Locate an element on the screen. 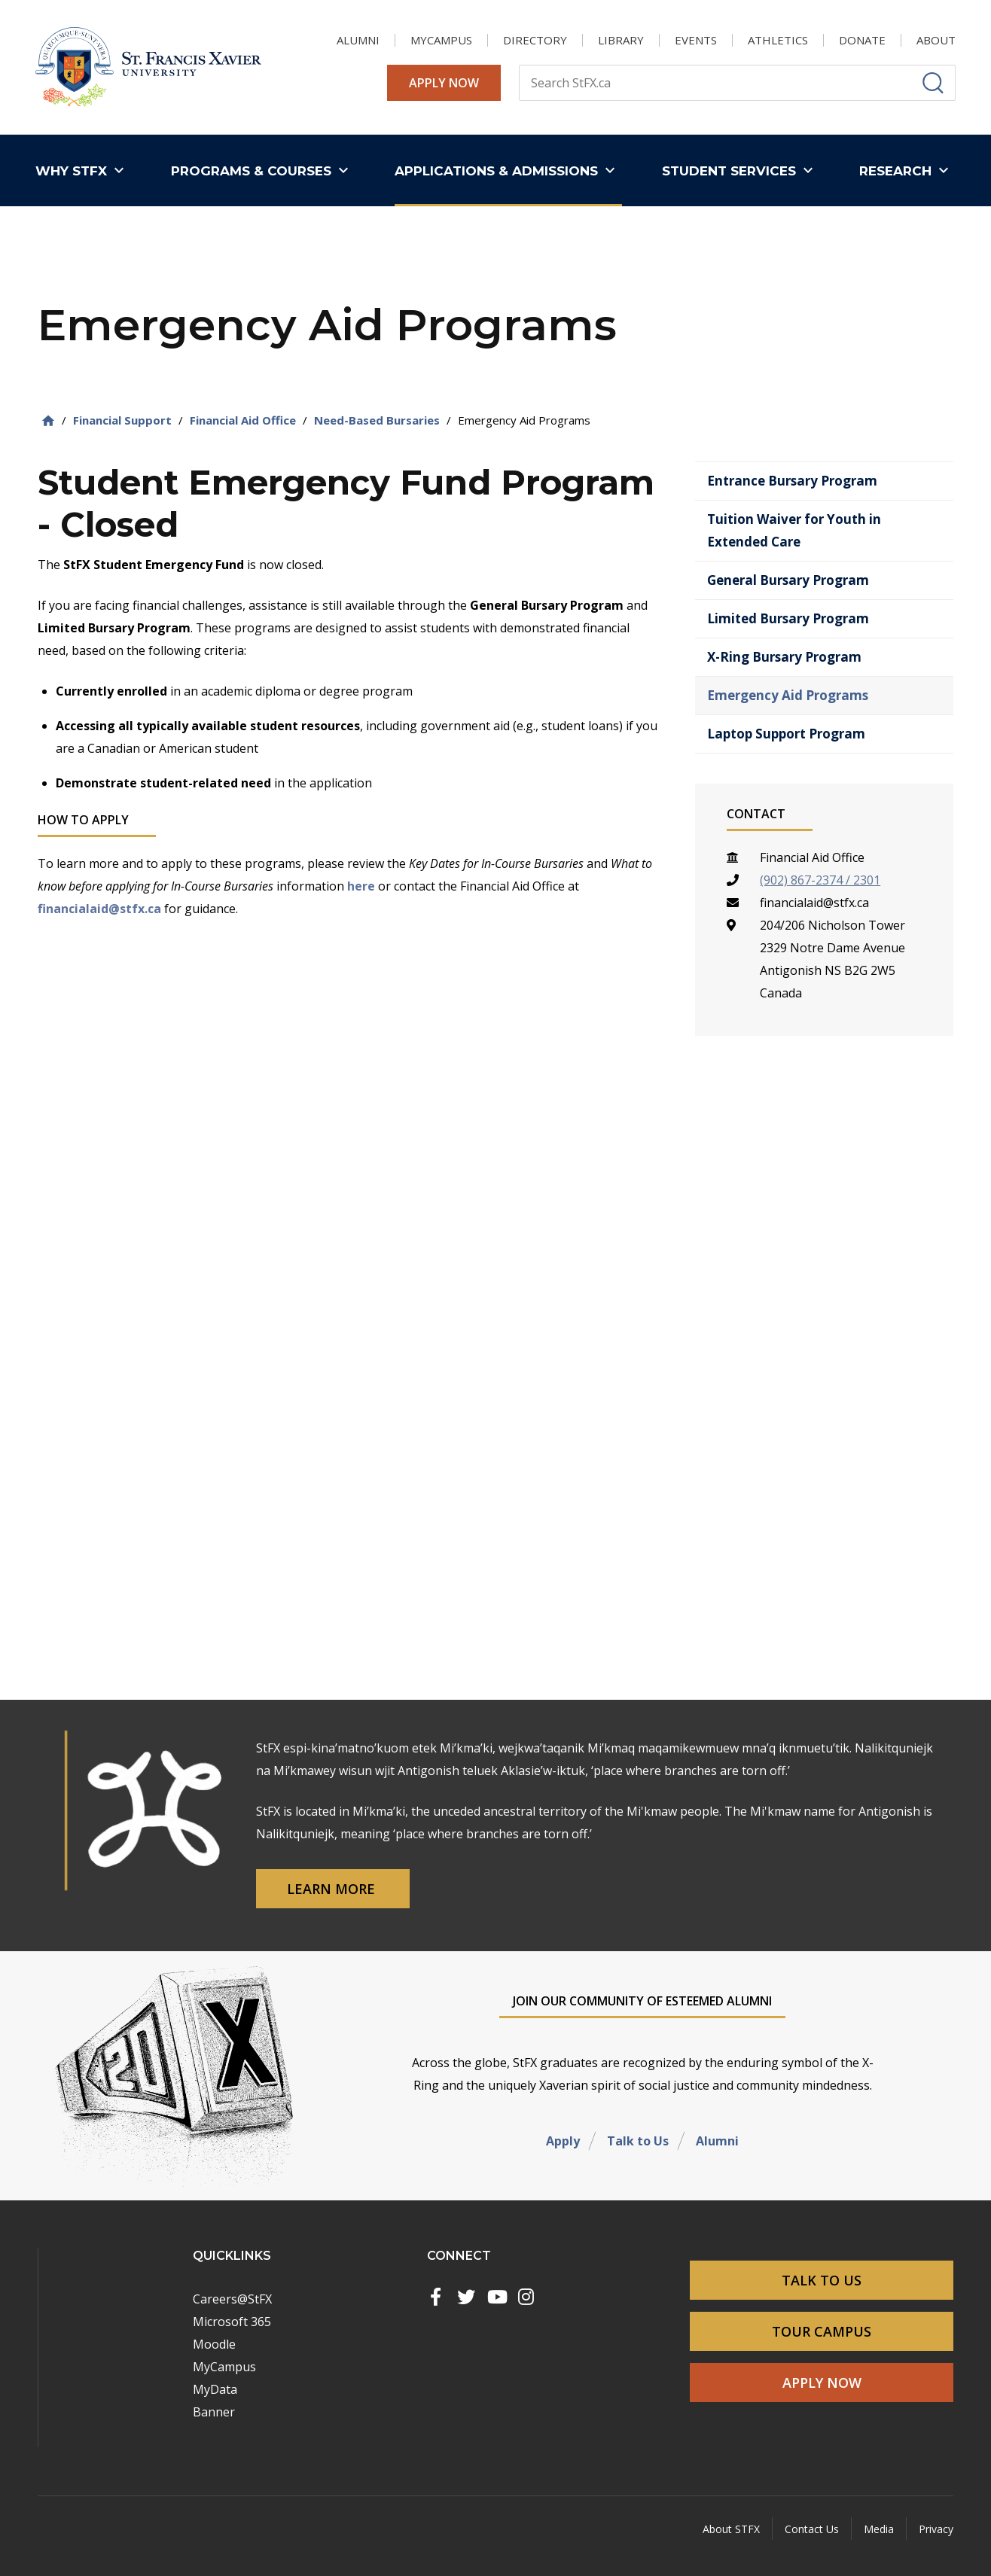 This screenshot has width=991, height=2576. financialaid@stfx.ca is located at coordinates (99, 908).